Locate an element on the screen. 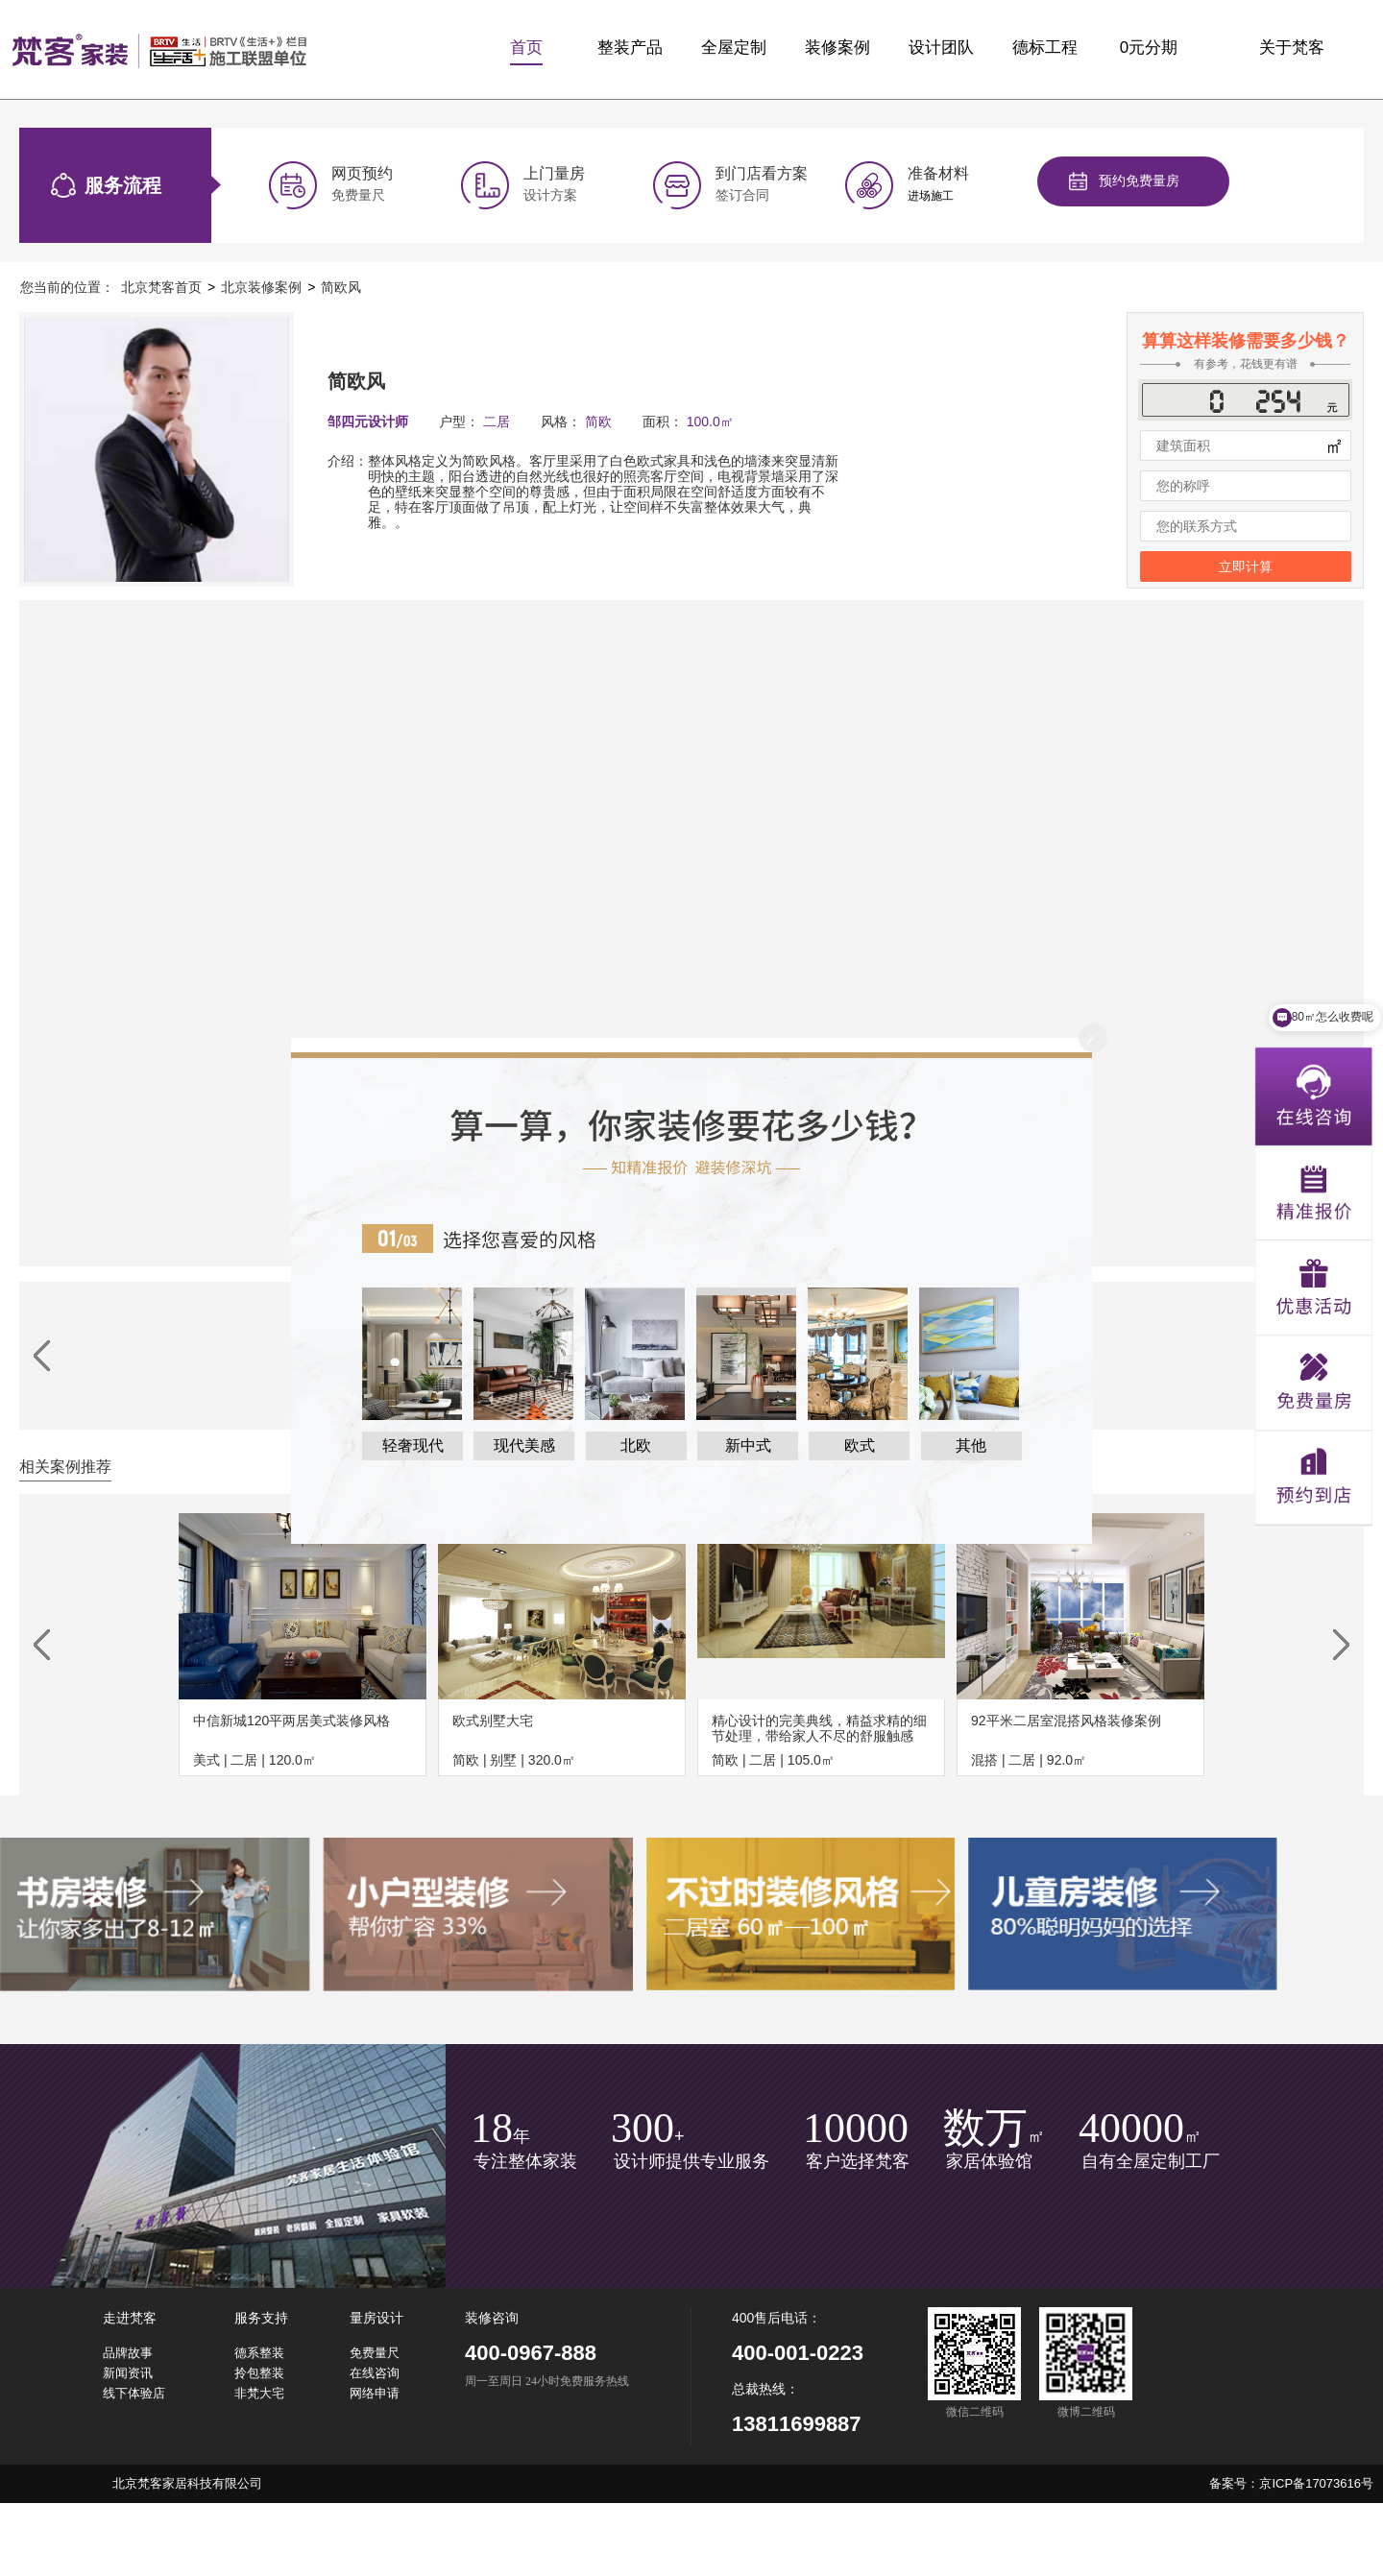 This screenshot has width=1383, height=2576. 品牌故事 is located at coordinates (128, 2353).